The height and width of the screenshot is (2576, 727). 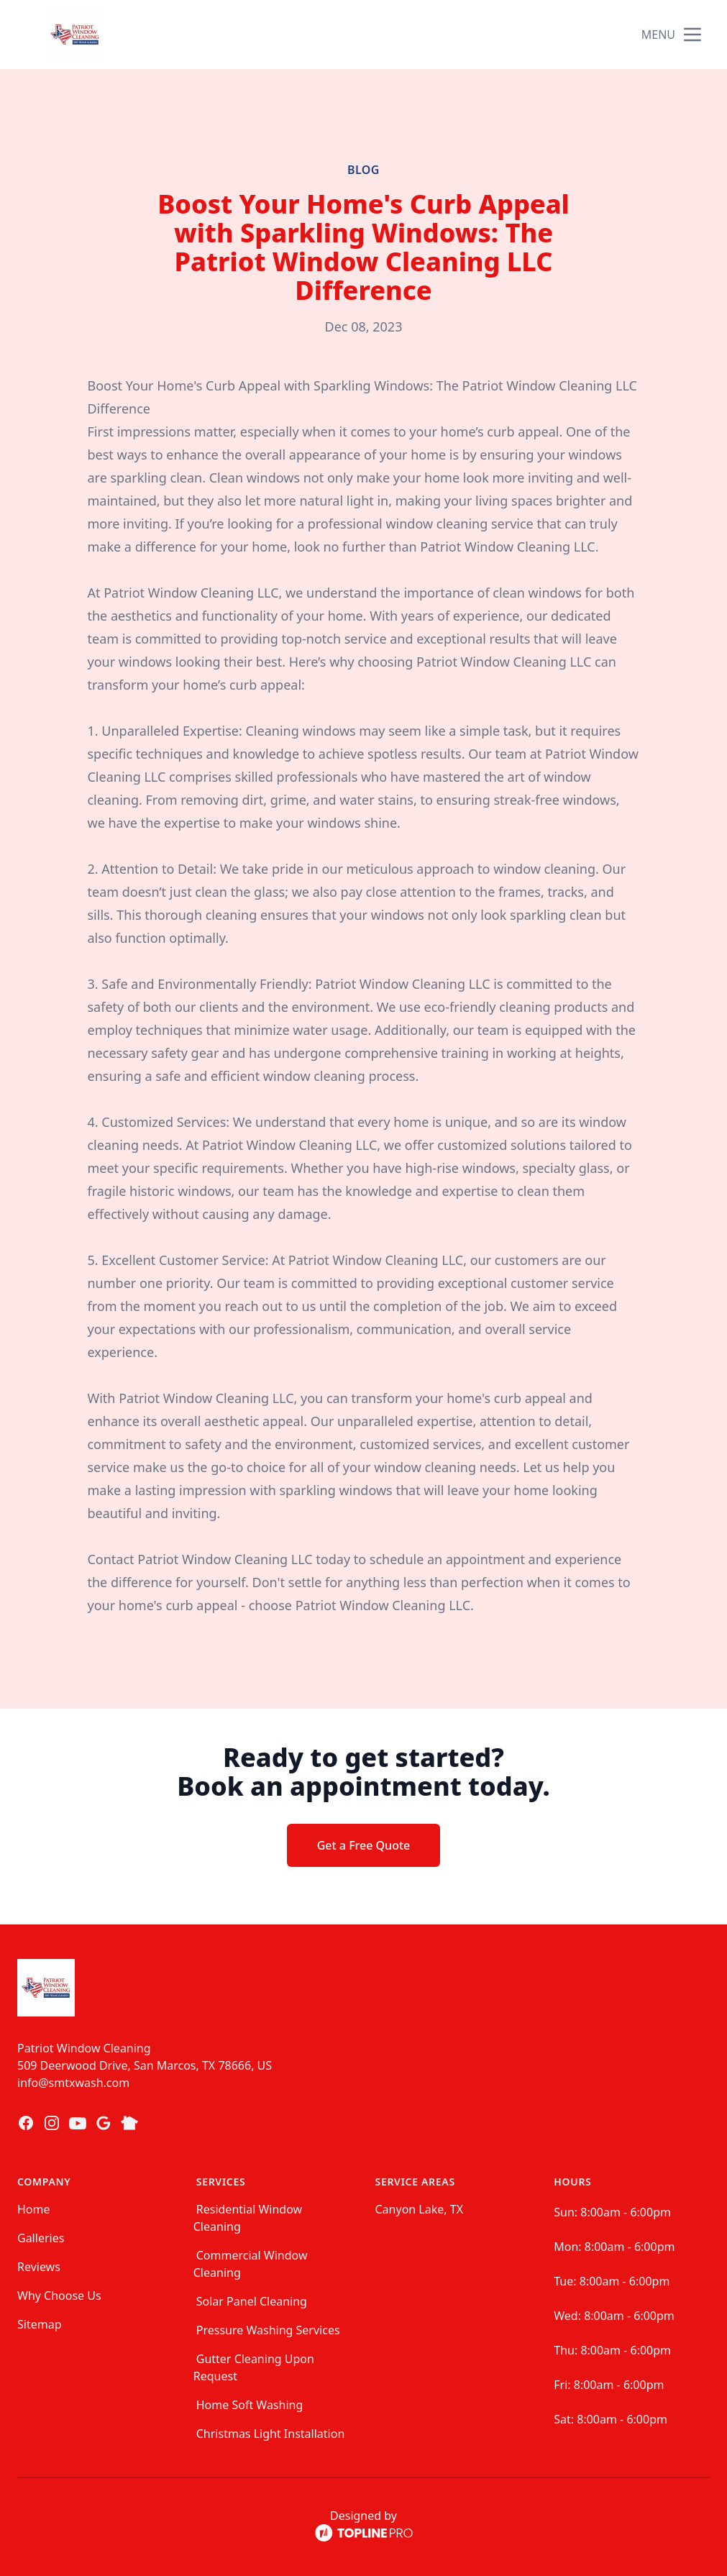 I want to click on Why Choose Us, so click(x=59, y=2295).